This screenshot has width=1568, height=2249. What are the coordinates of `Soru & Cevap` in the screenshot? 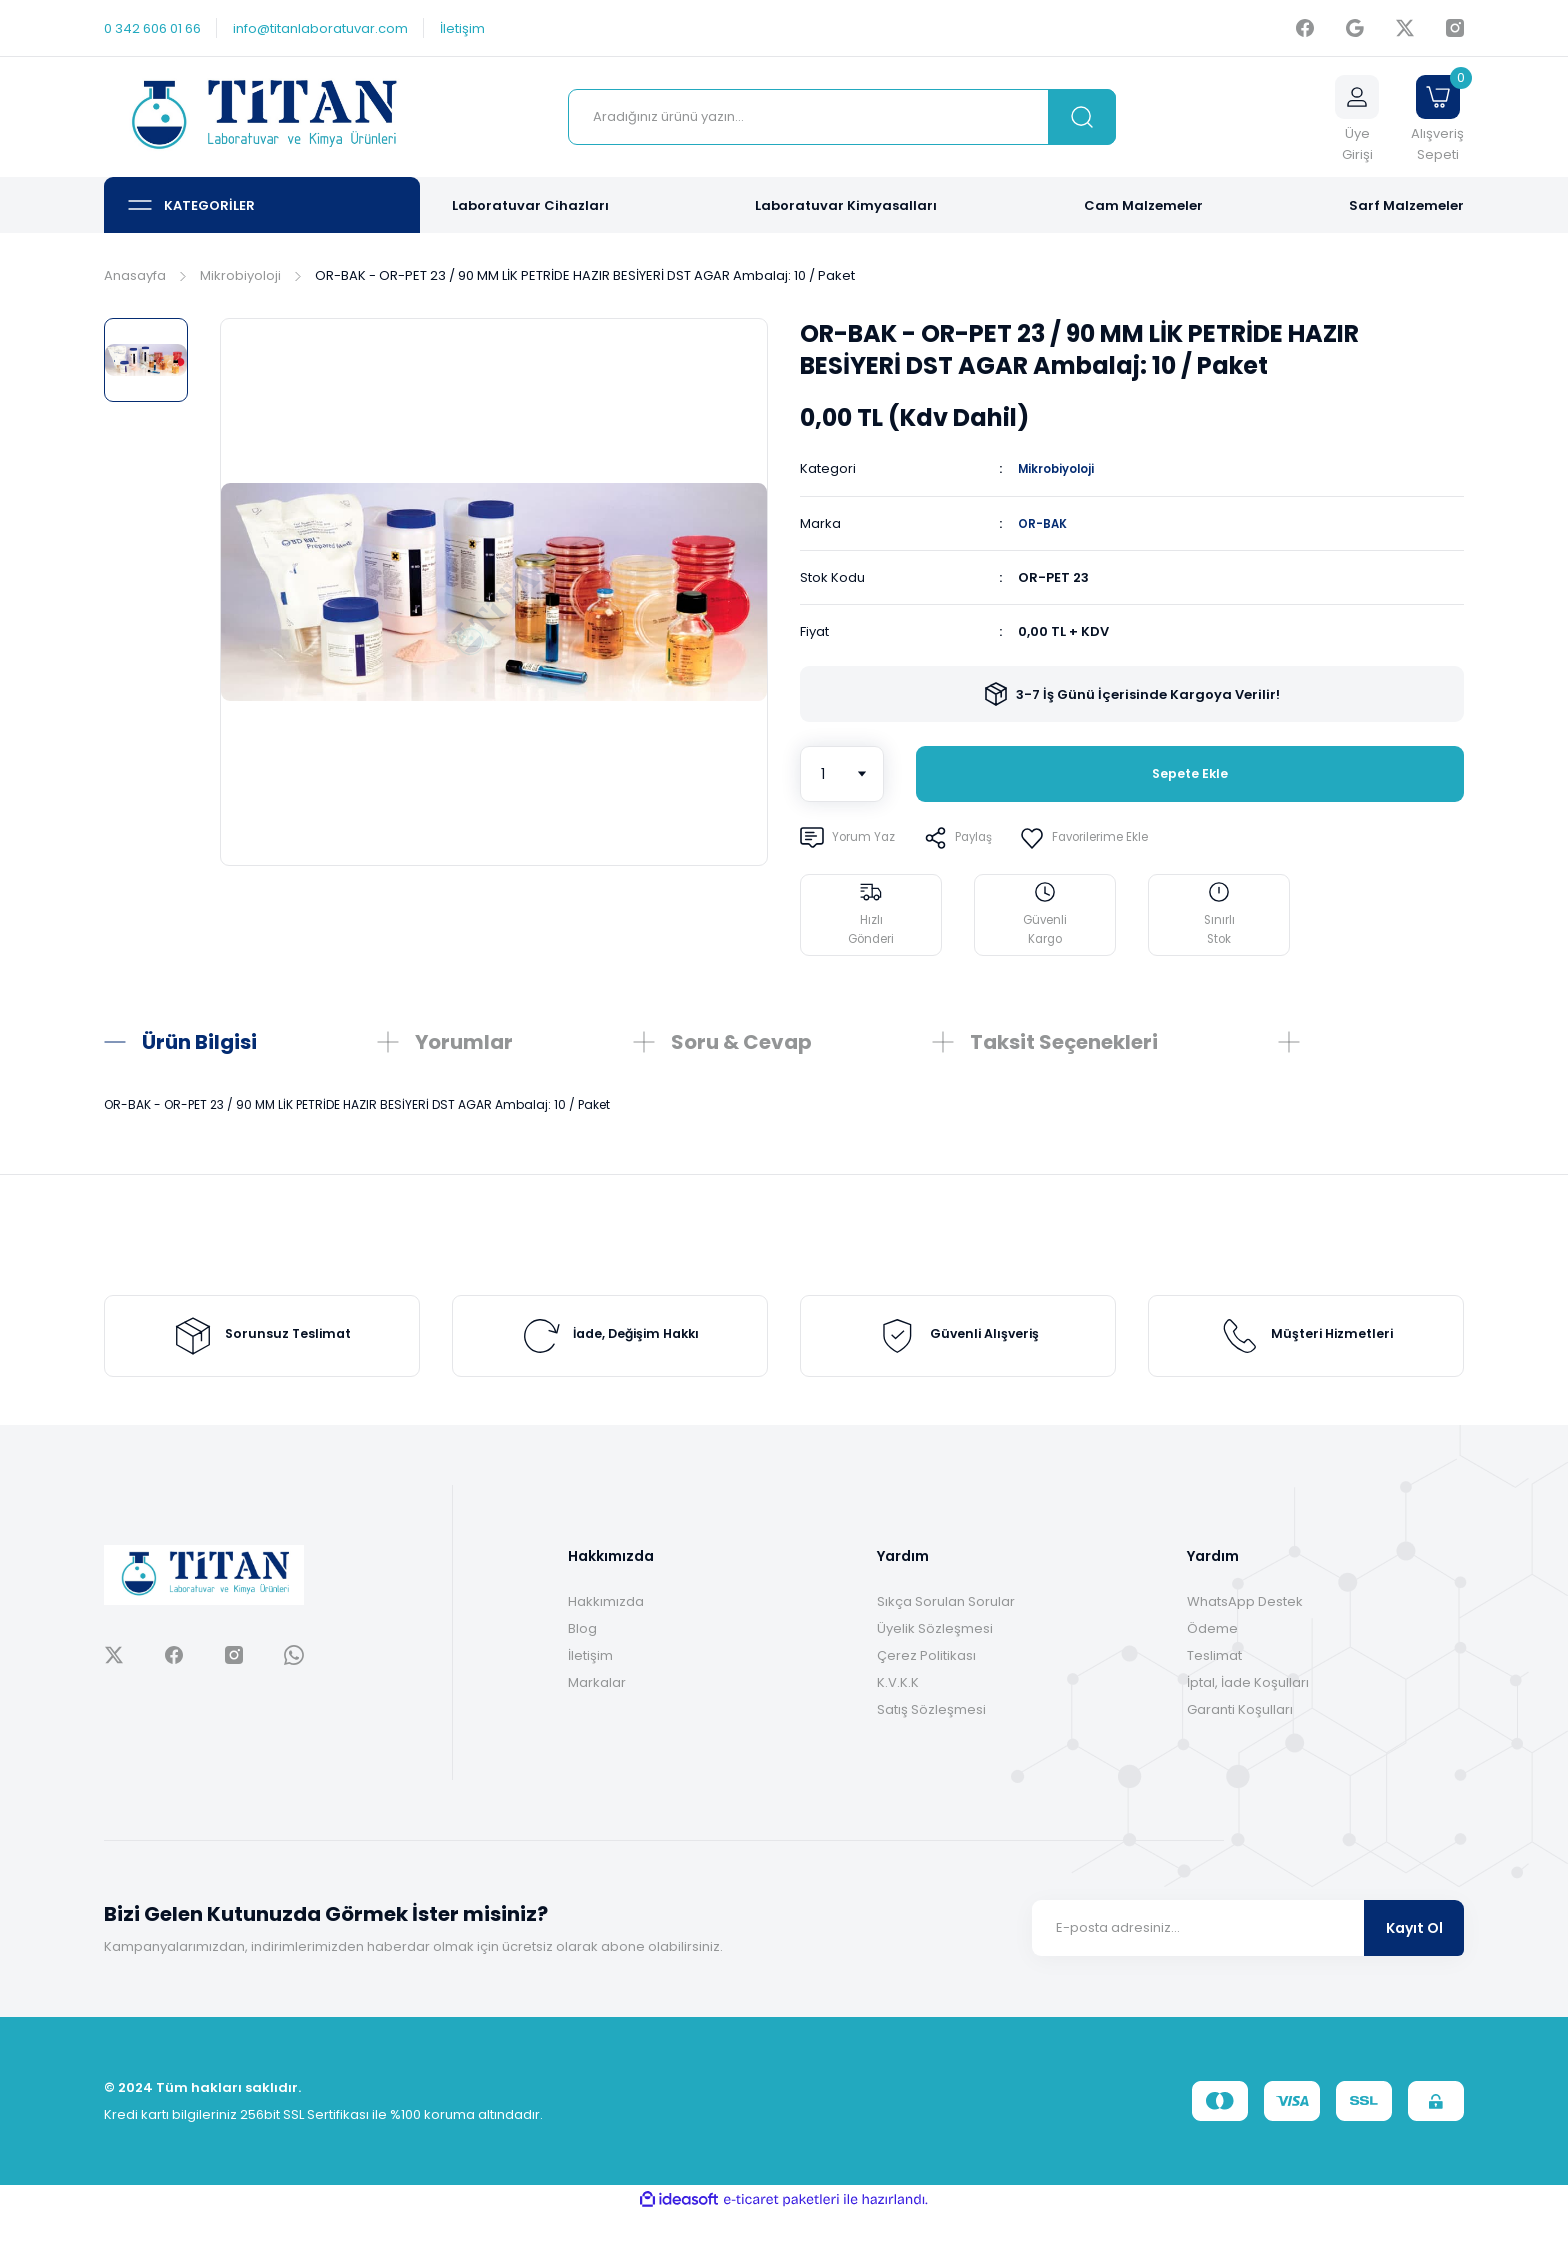 It's located at (741, 1041).